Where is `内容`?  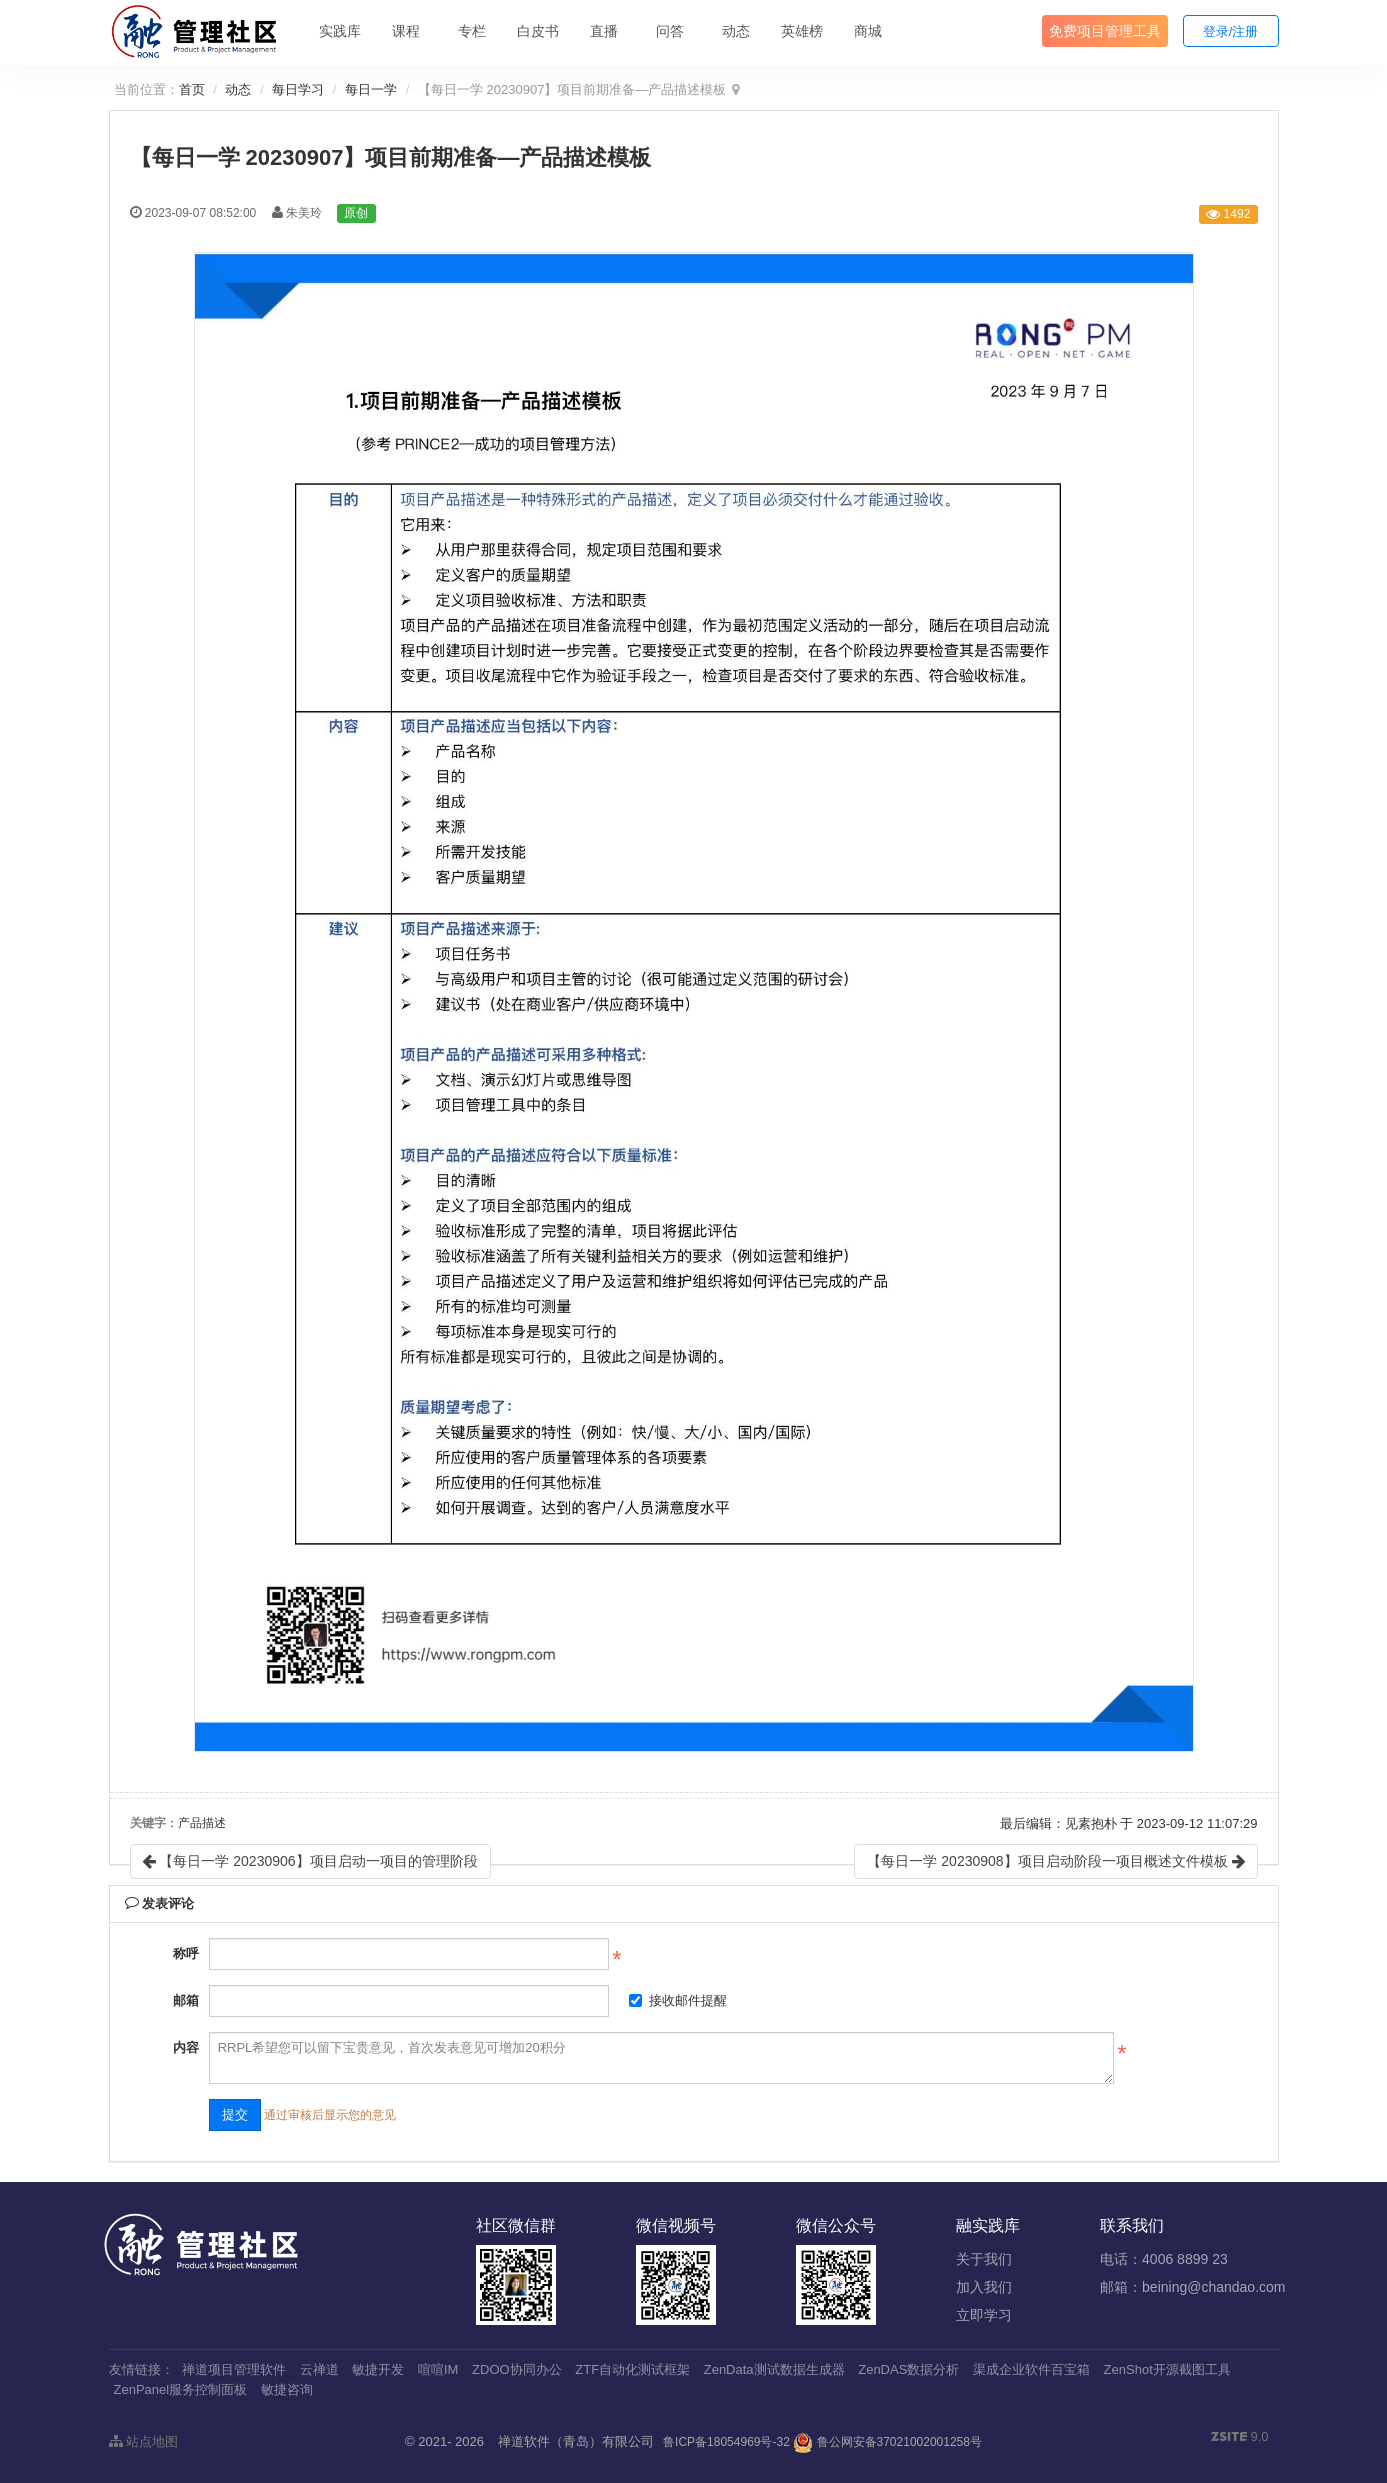
内容 is located at coordinates (186, 2047).